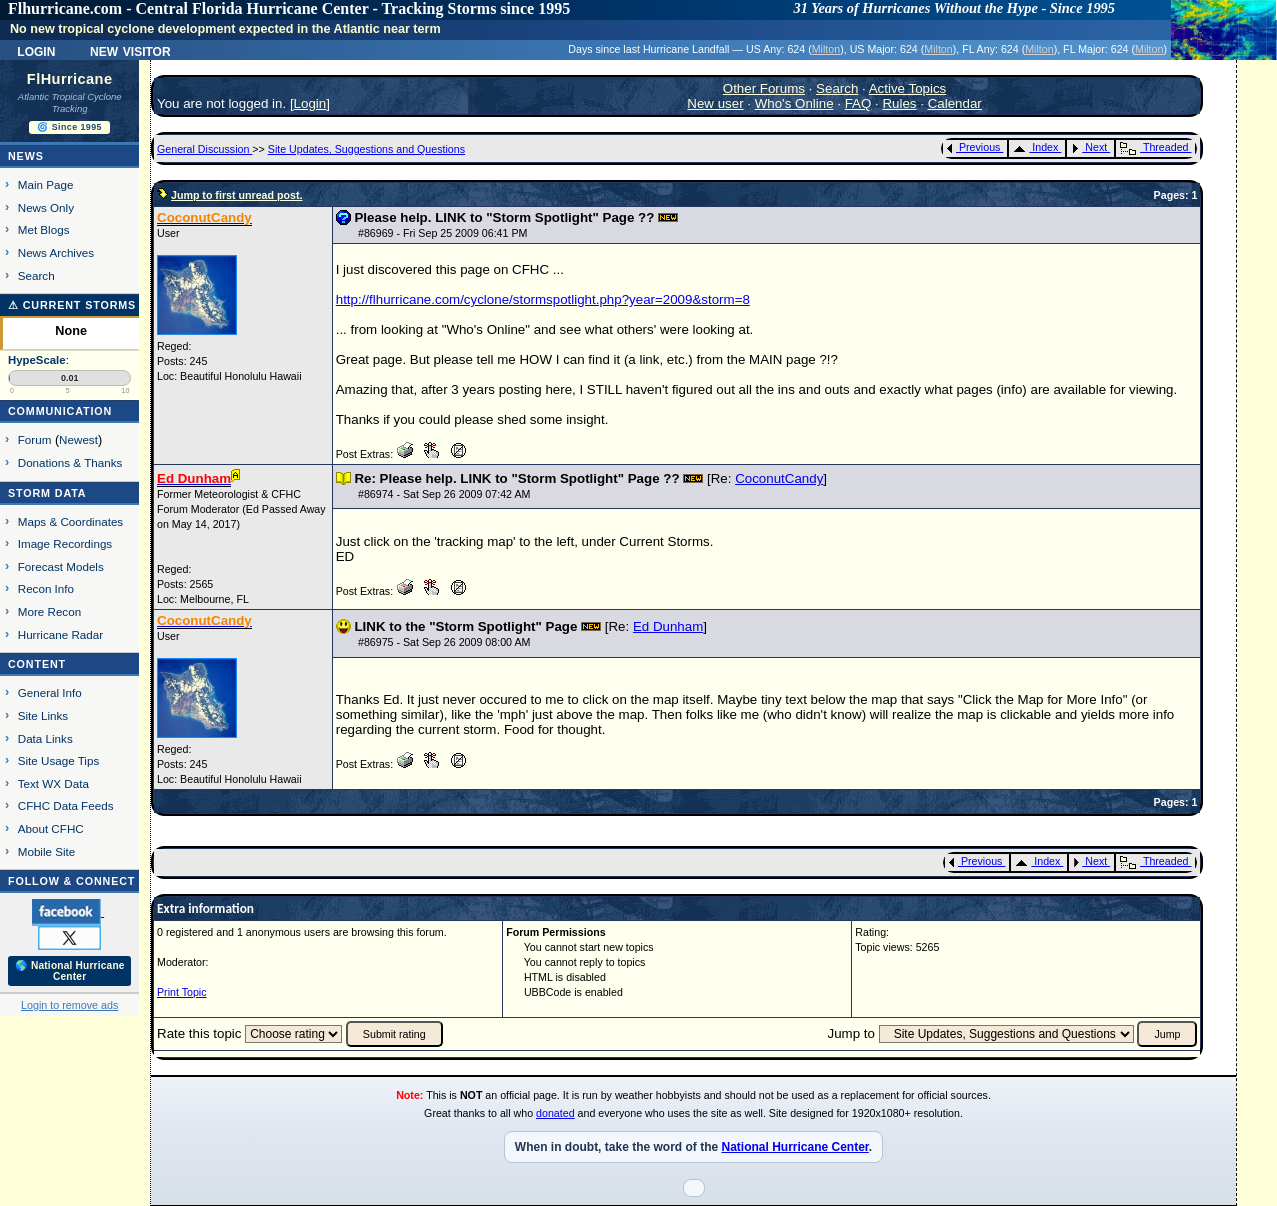 The width and height of the screenshot is (1277, 1206). Describe the element at coordinates (35, 439) in the screenshot. I see `Forum` at that location.